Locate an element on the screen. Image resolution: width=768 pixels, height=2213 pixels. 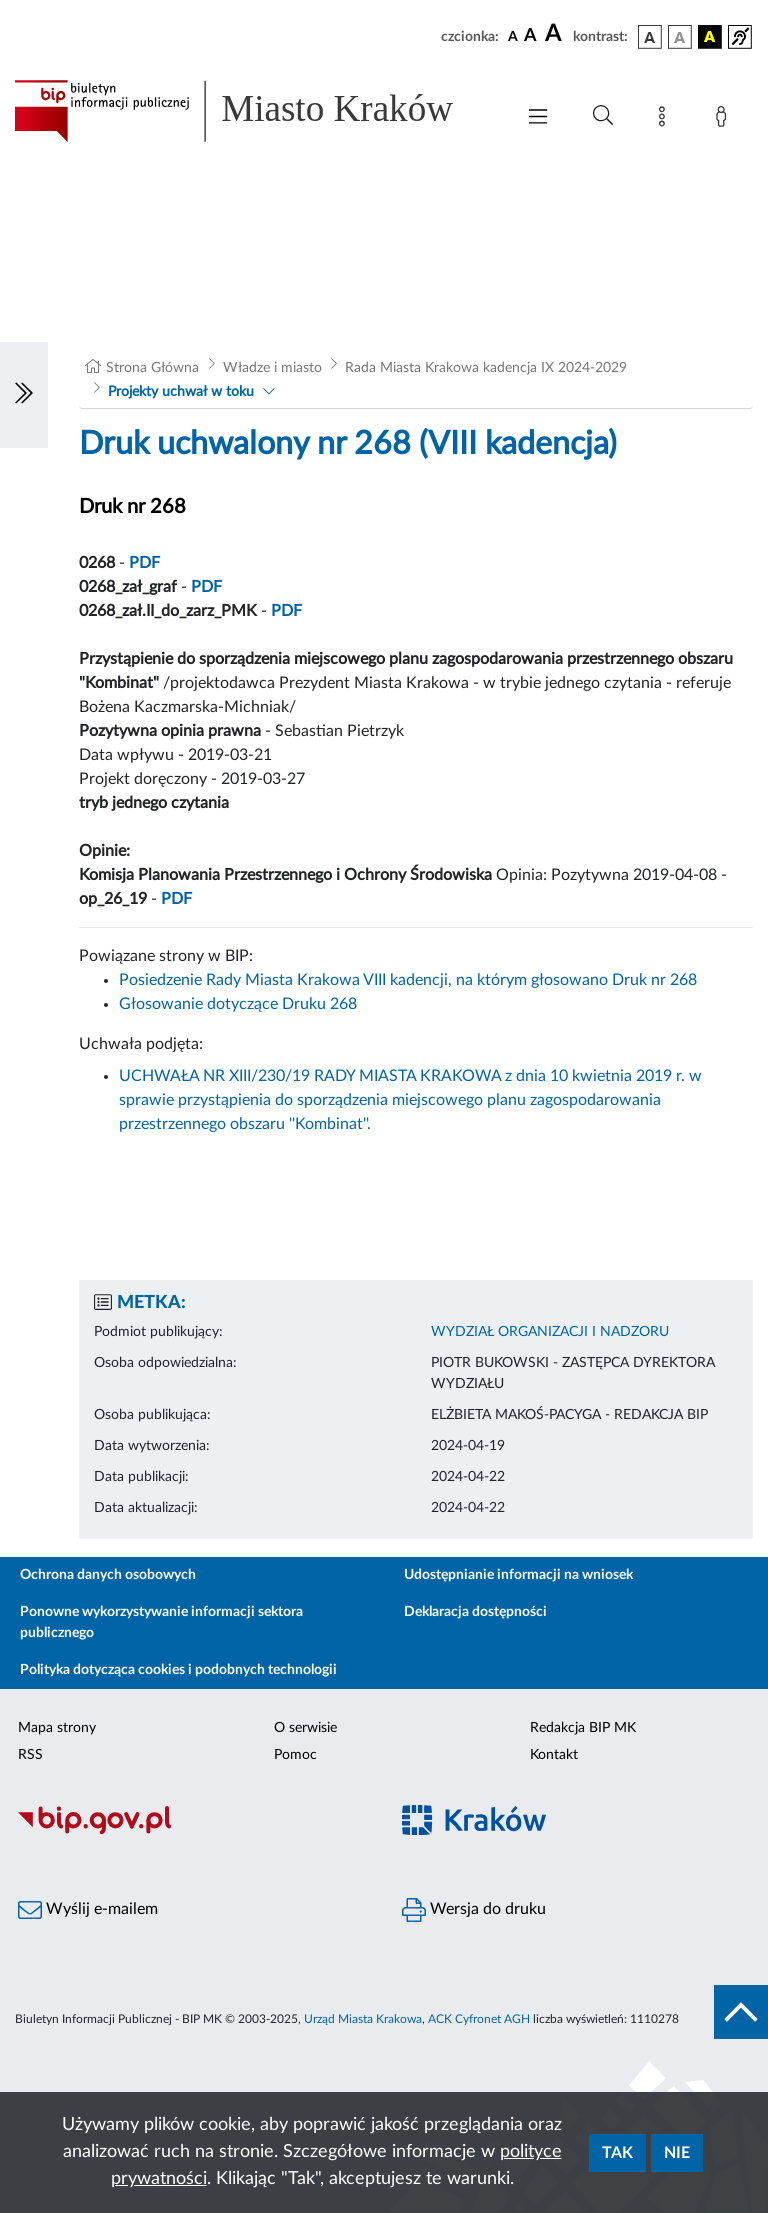
[czcionka standardowa] is located at coordinates (513, 36).